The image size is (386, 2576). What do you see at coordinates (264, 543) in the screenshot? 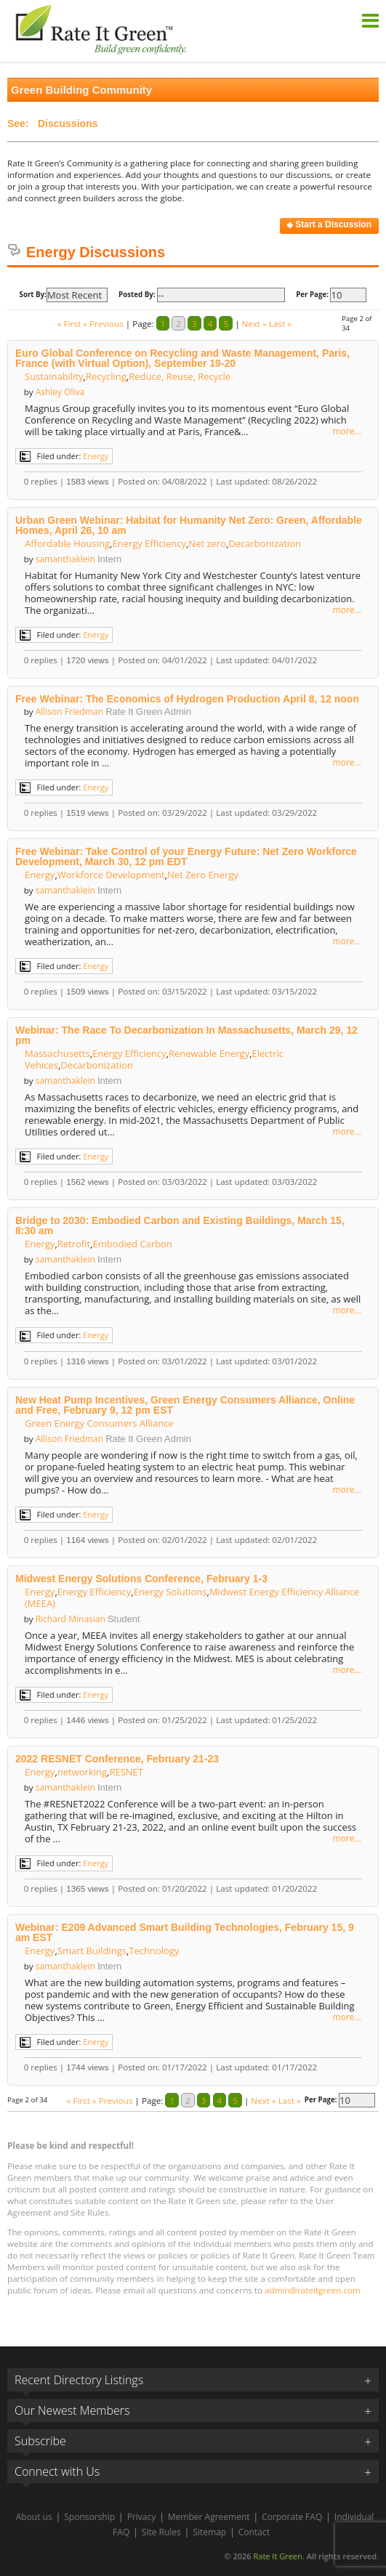
I see `Decarbonization` at bounding box center [264, 543].